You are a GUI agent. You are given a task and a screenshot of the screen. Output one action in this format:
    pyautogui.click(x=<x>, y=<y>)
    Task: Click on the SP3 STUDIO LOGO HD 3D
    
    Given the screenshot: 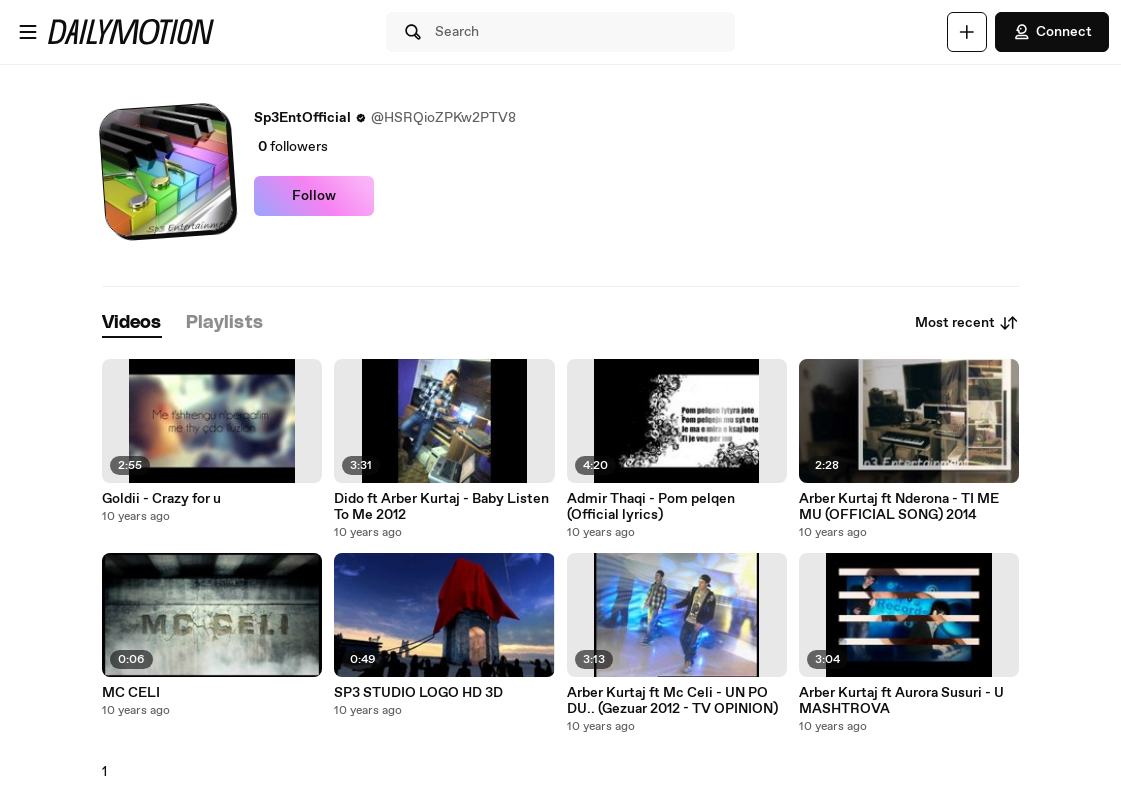 What is the action you would take?
    pyautogui.click(x=418, y=693)
    